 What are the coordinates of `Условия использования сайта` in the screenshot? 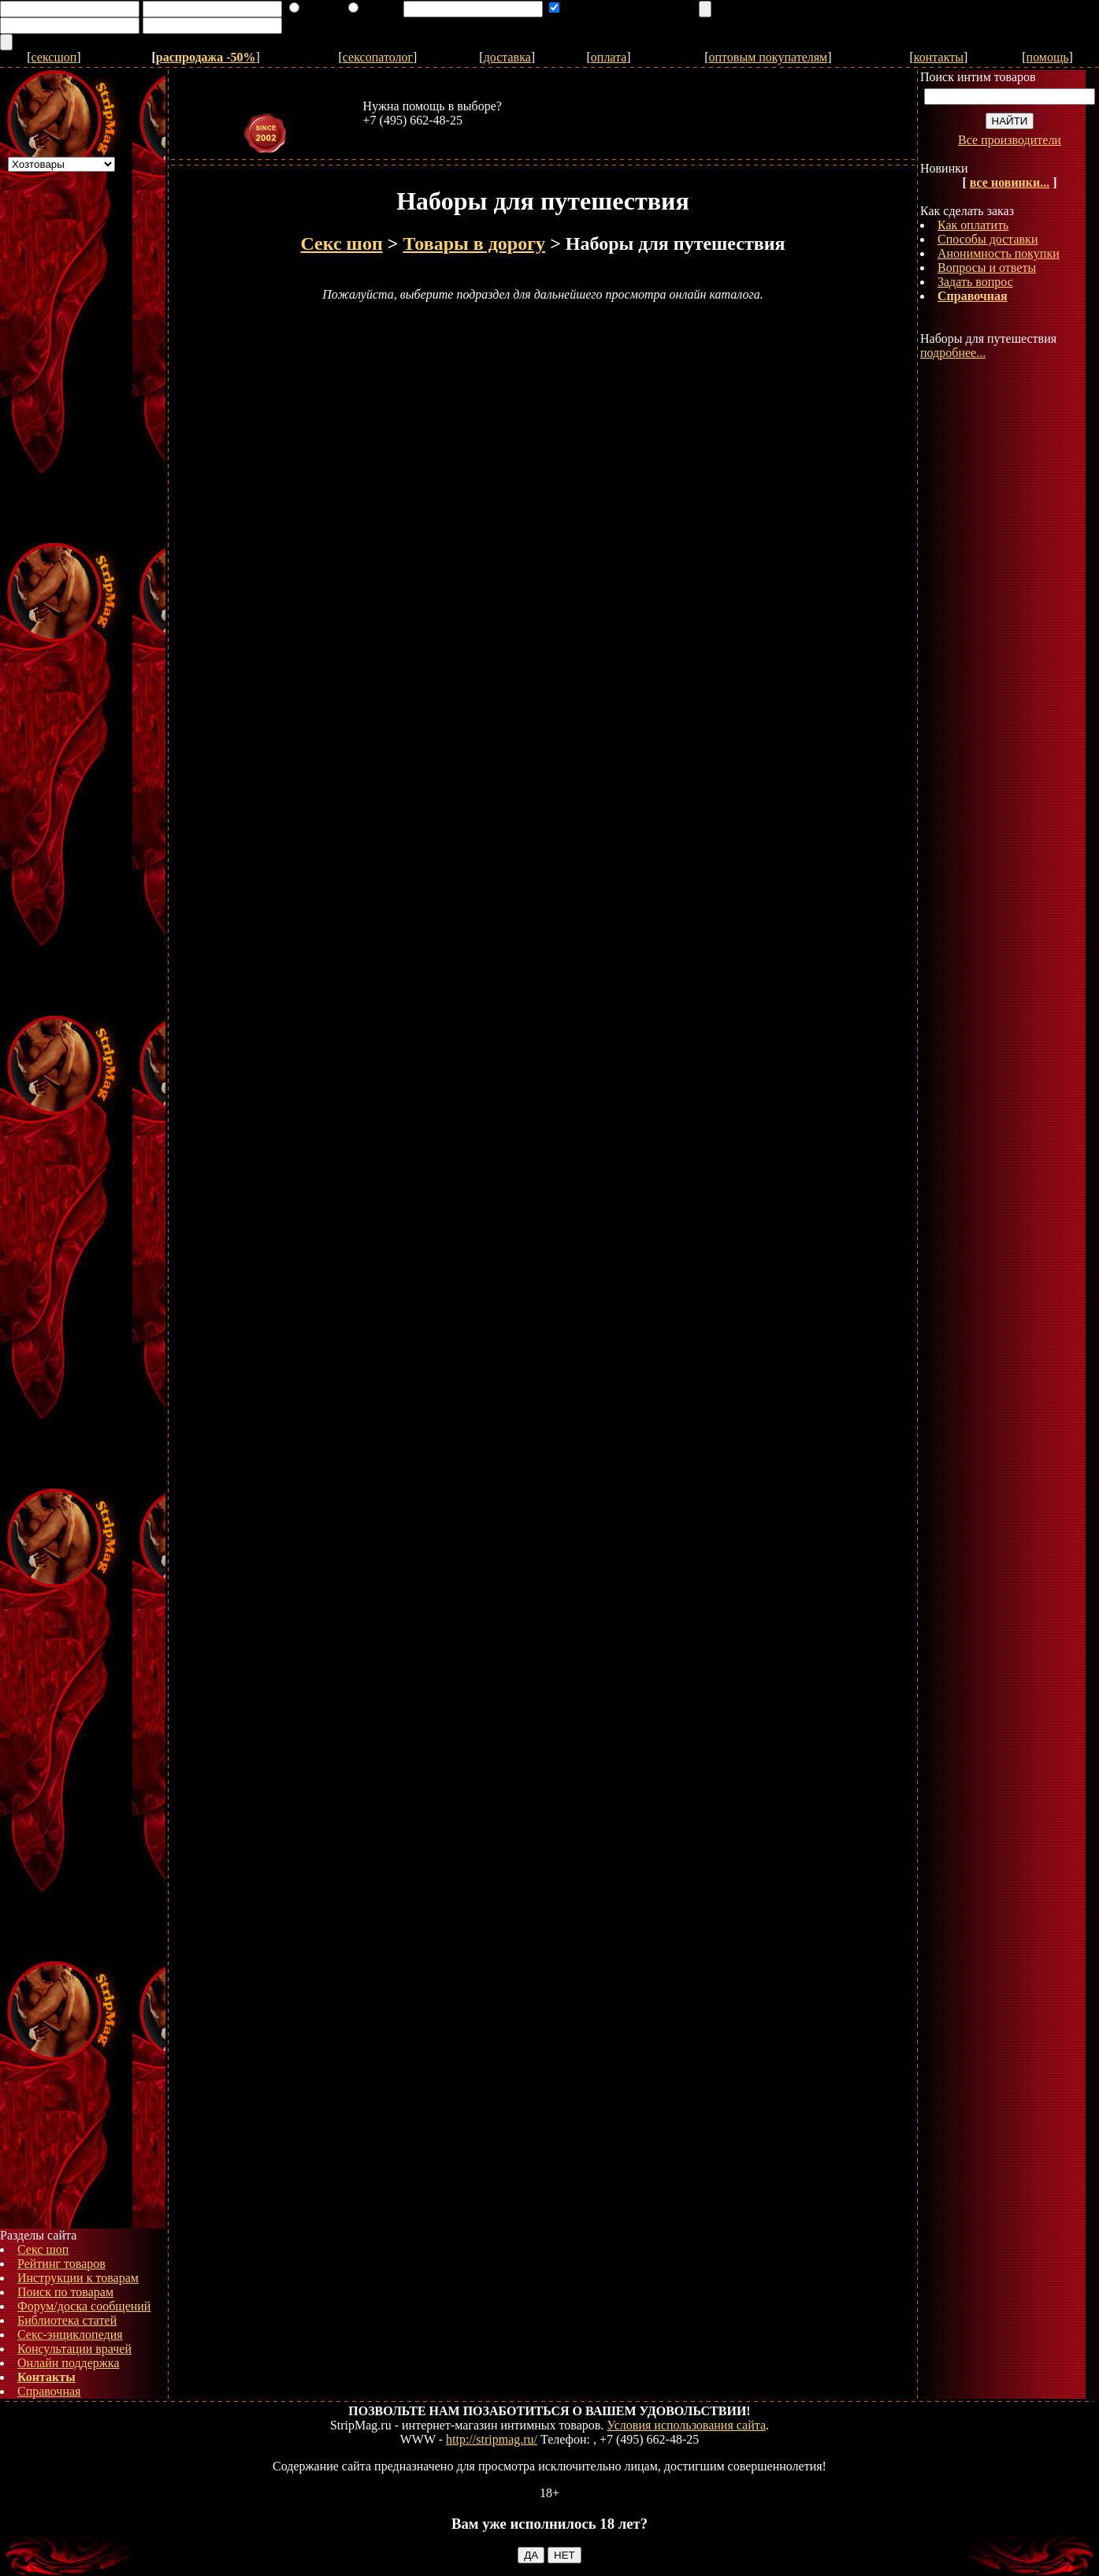 It's located at (686, 2425).